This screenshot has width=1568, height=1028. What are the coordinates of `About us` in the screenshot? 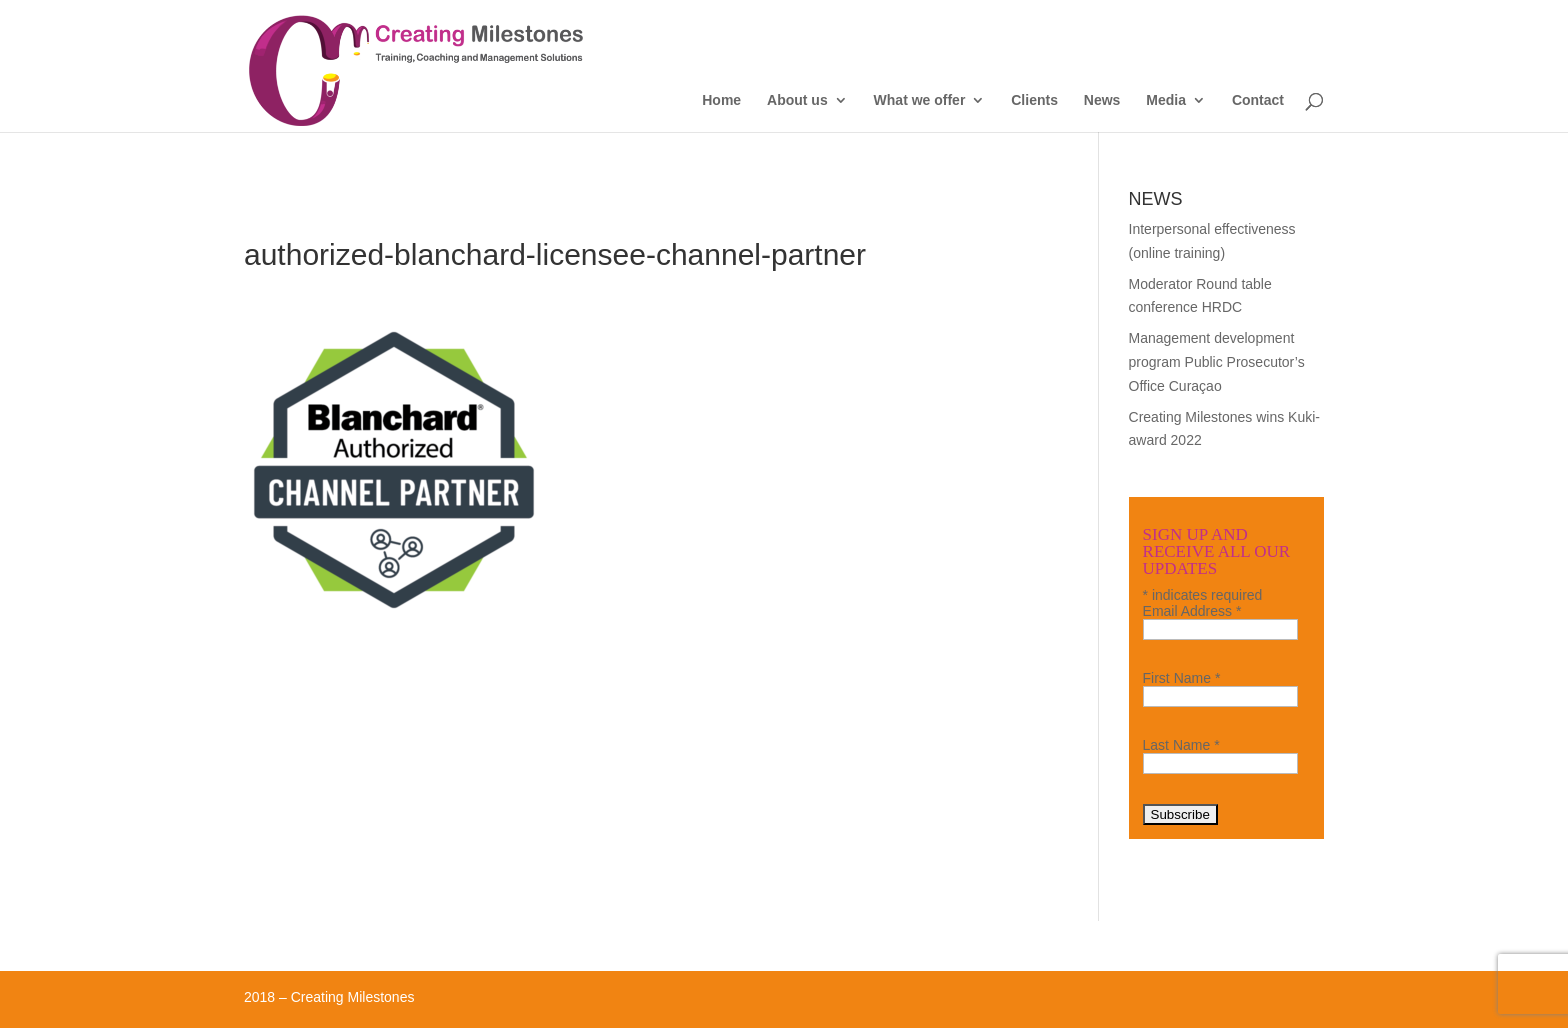 It's located at (797, 100).